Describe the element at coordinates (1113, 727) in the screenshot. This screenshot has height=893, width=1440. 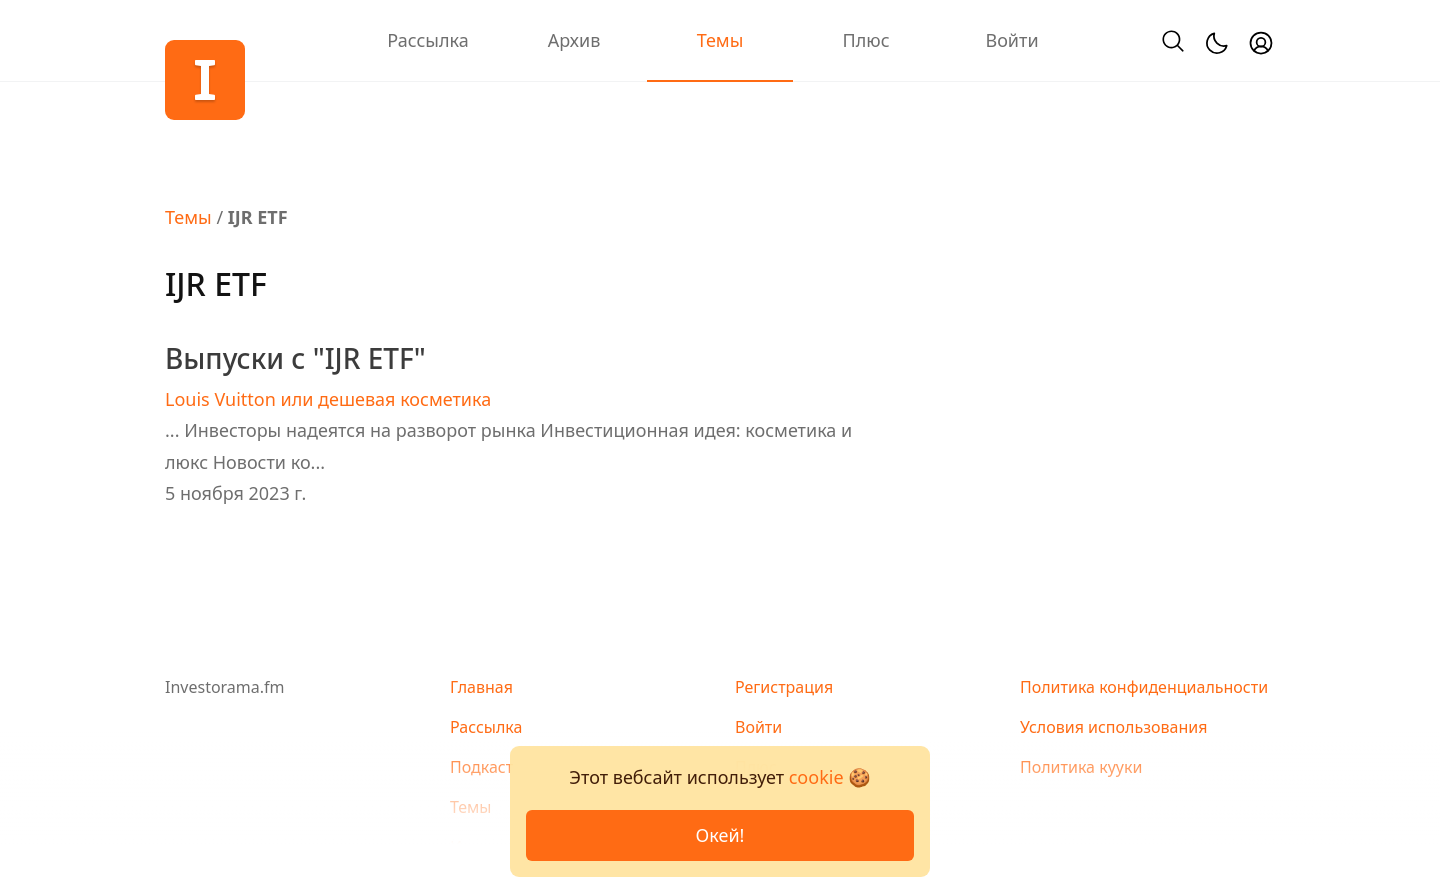
I see `Условия использования` at that location.